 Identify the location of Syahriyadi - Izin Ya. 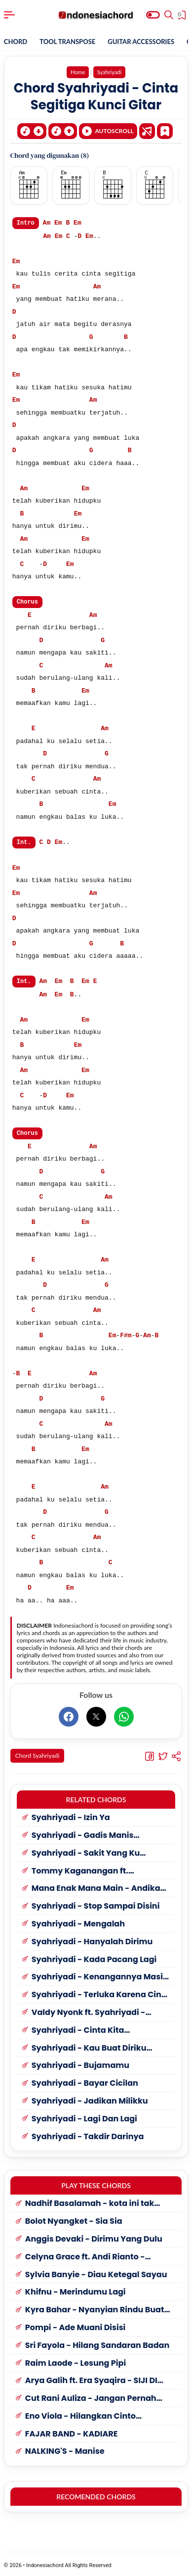
(71, 1815).